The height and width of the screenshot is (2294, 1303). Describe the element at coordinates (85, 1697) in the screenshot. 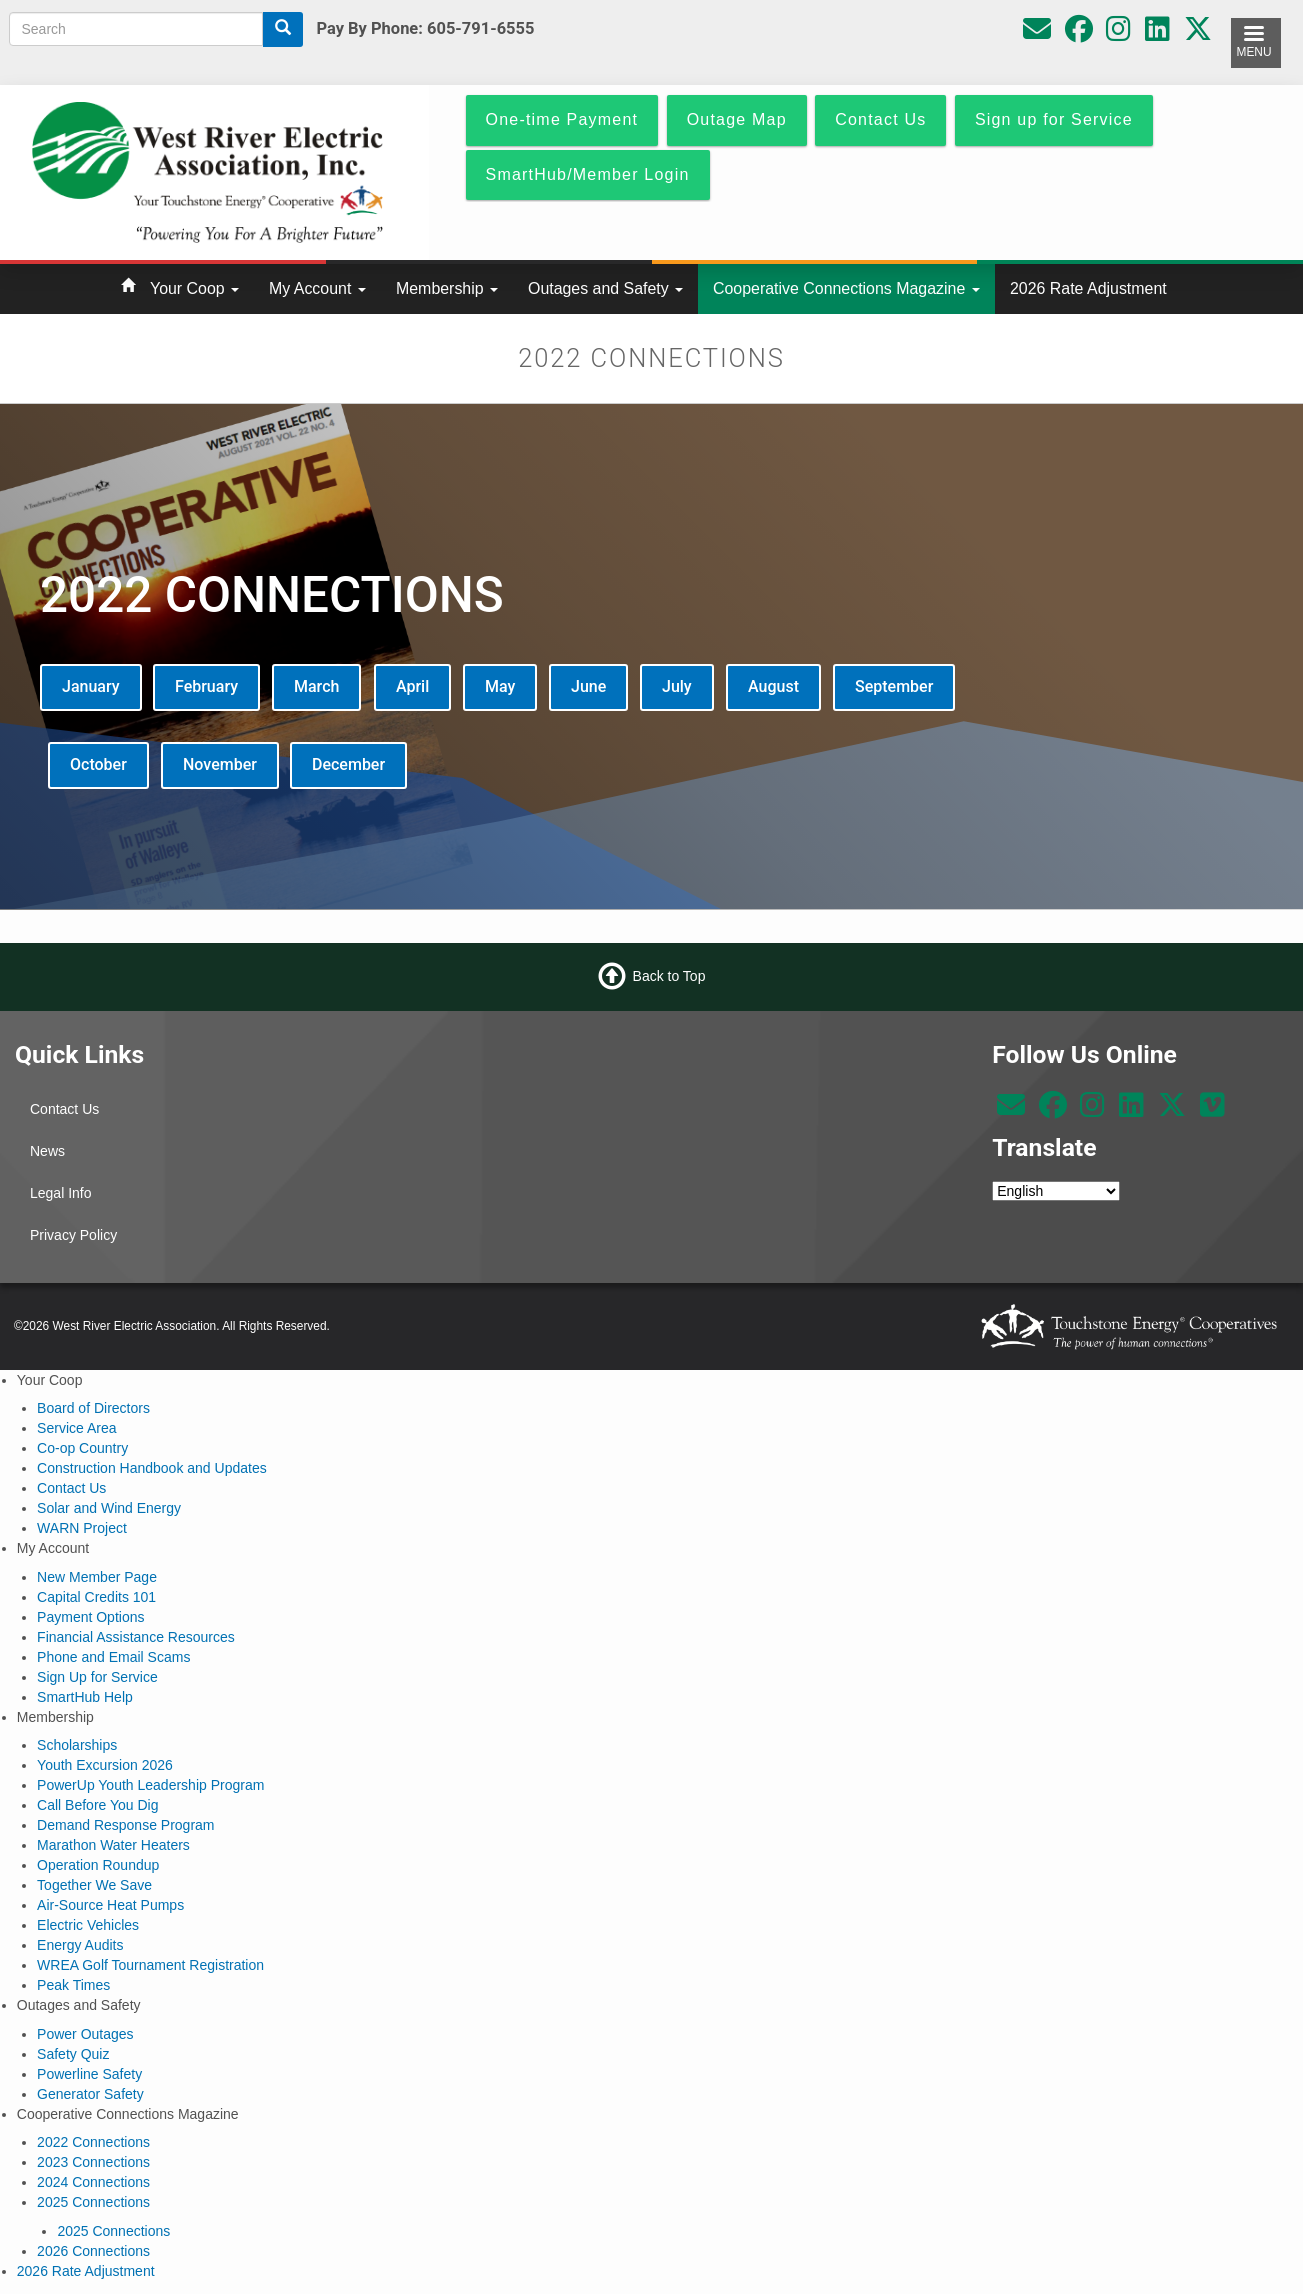

I see `SmartHub Help` at that location.